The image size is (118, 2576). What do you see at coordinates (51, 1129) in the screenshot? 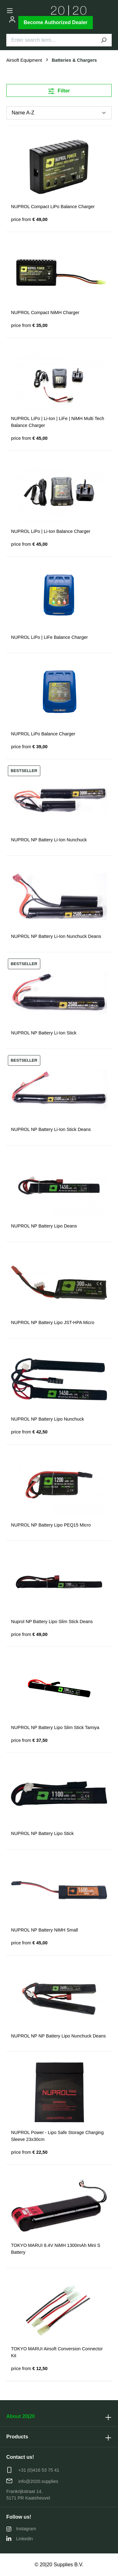
I see `NUPROL NP Battery Li-Ion Stick Deans` at bounding box center [51, 1129].